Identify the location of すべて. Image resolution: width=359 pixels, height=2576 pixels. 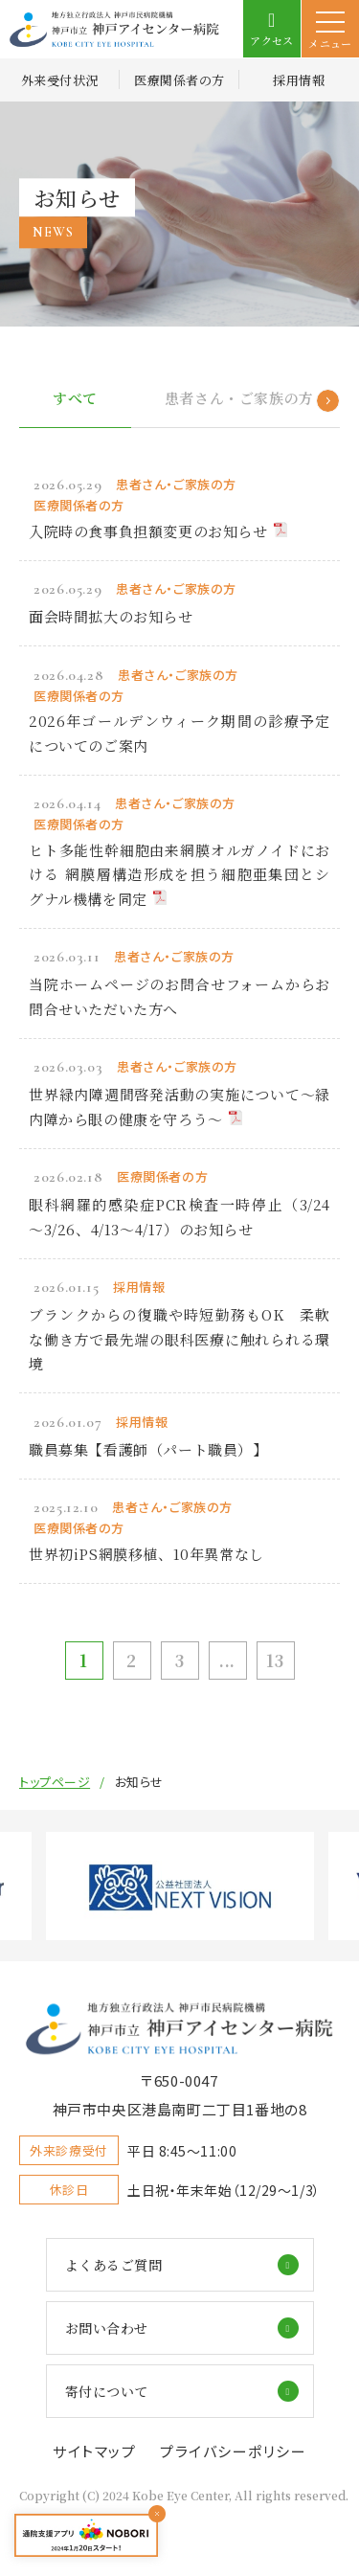
(75, 398).